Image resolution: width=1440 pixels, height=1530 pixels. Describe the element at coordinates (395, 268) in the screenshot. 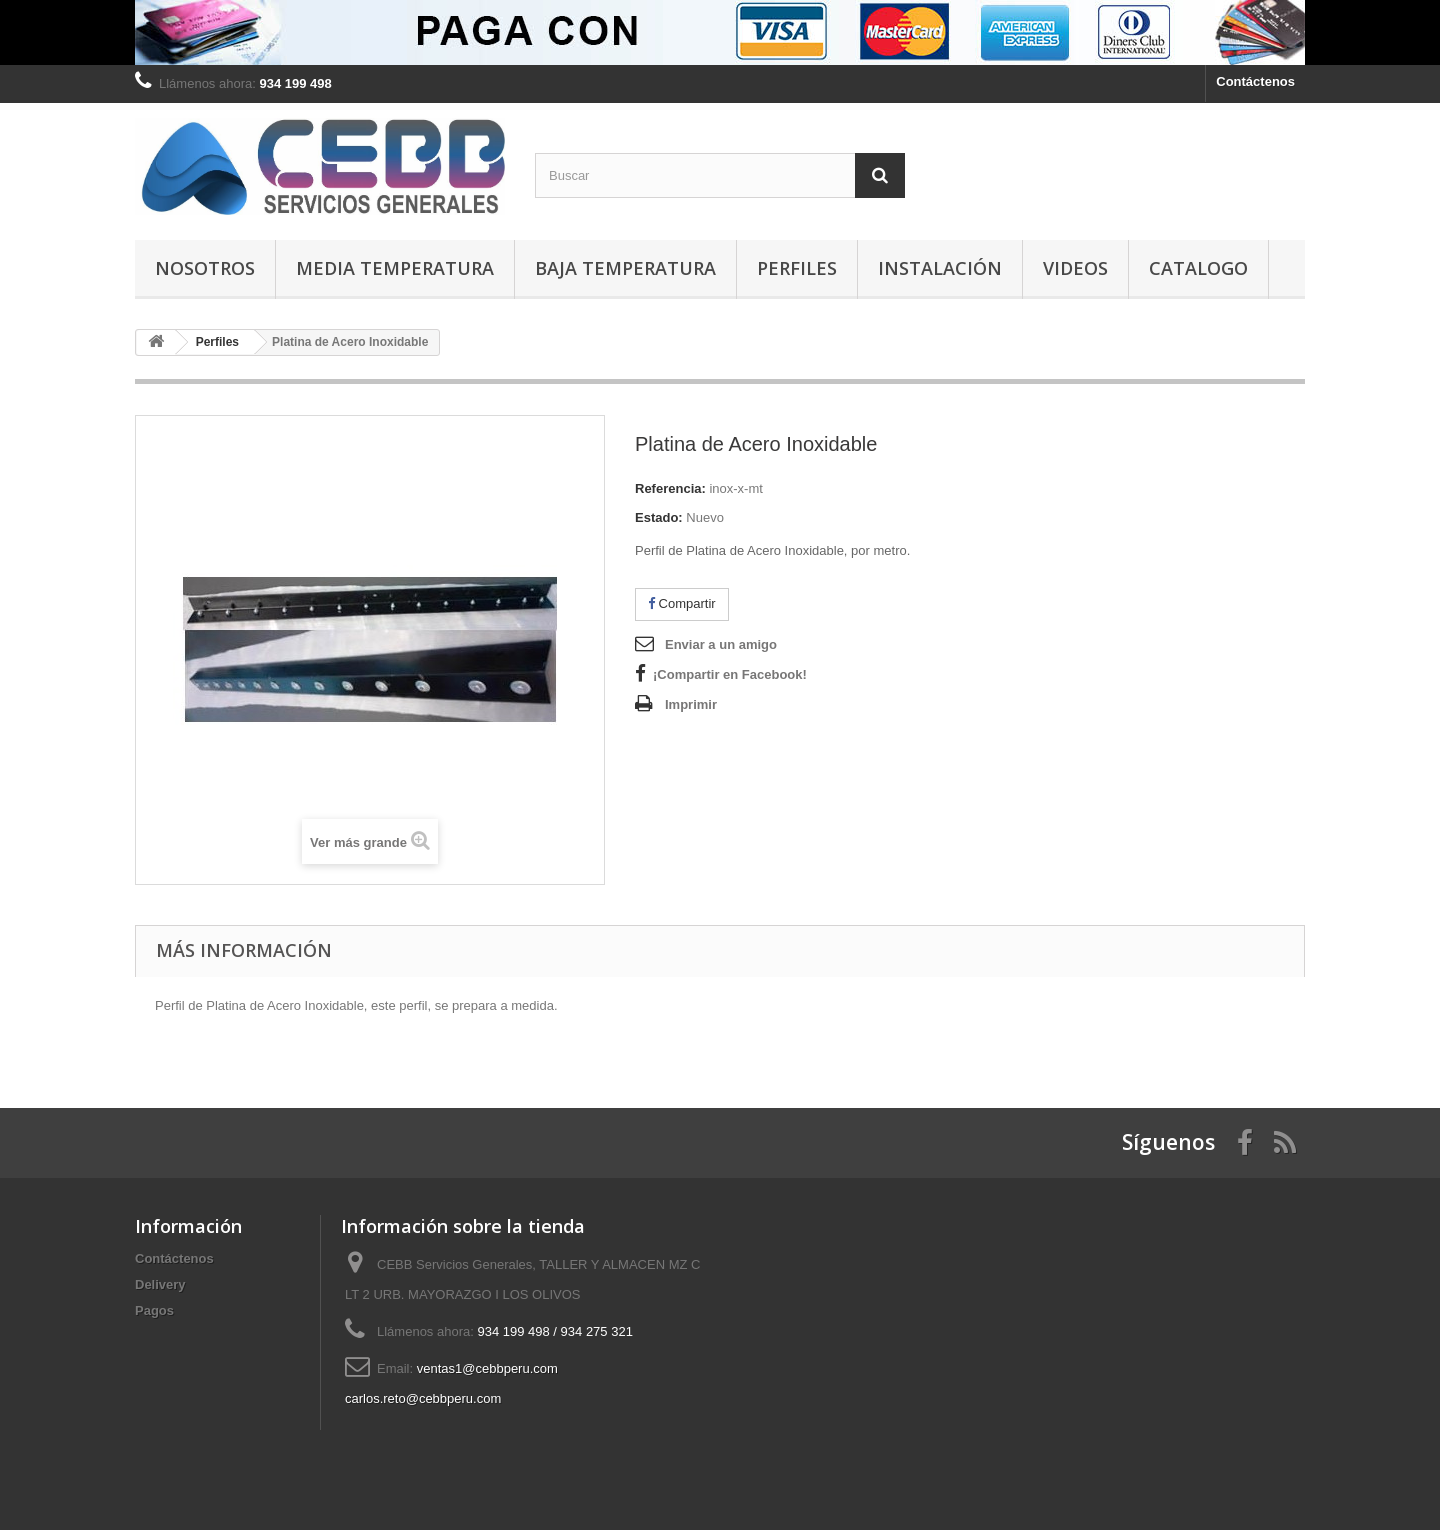

I see `Media Temperatura` at that location.